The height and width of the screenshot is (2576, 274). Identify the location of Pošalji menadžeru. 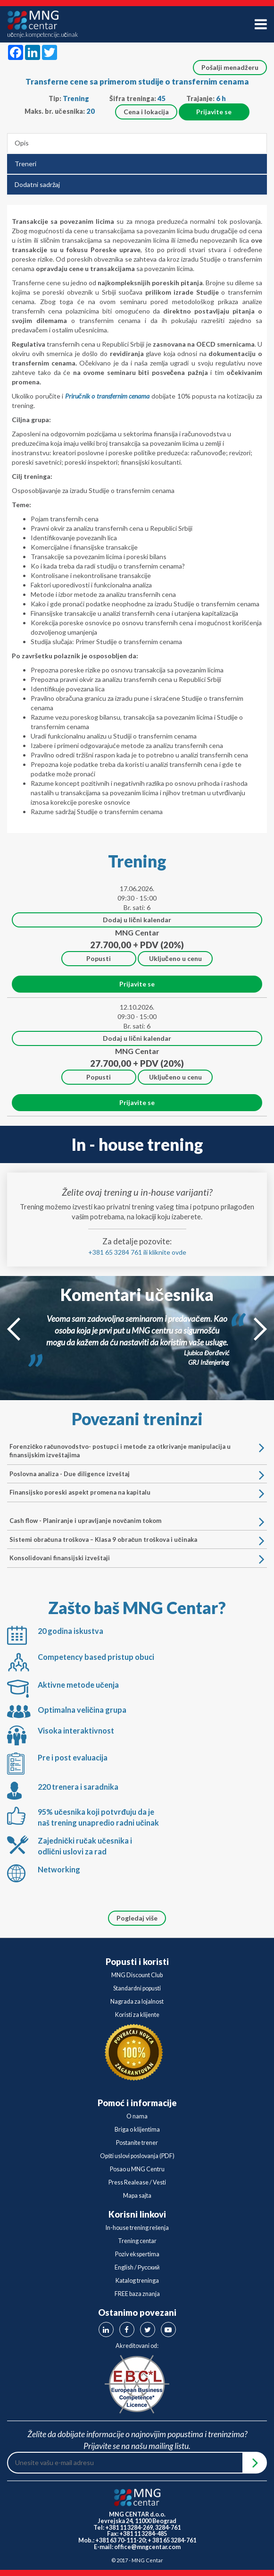
(229, 67).